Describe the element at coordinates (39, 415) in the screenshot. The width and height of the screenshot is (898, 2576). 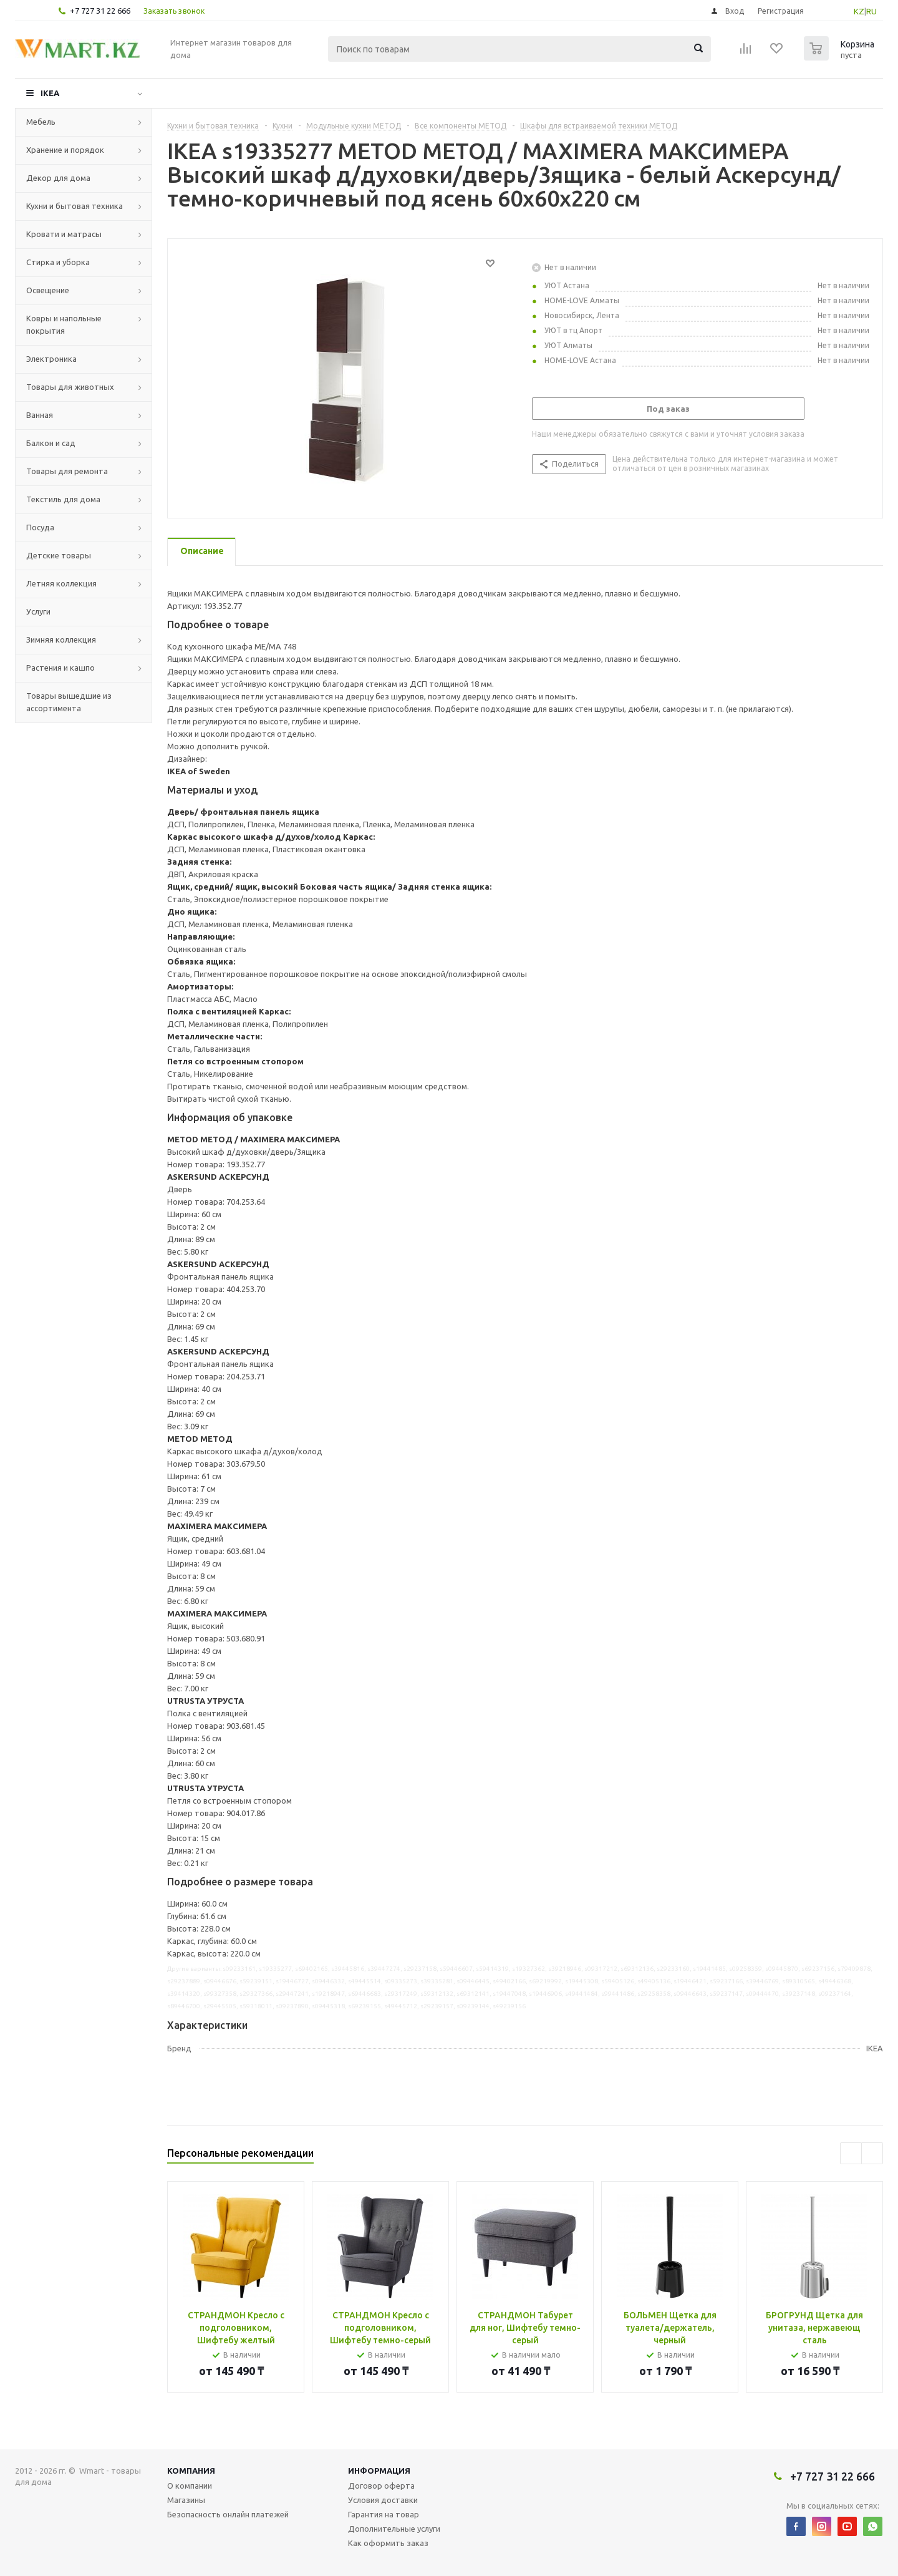
I see `Ванная` at that location.